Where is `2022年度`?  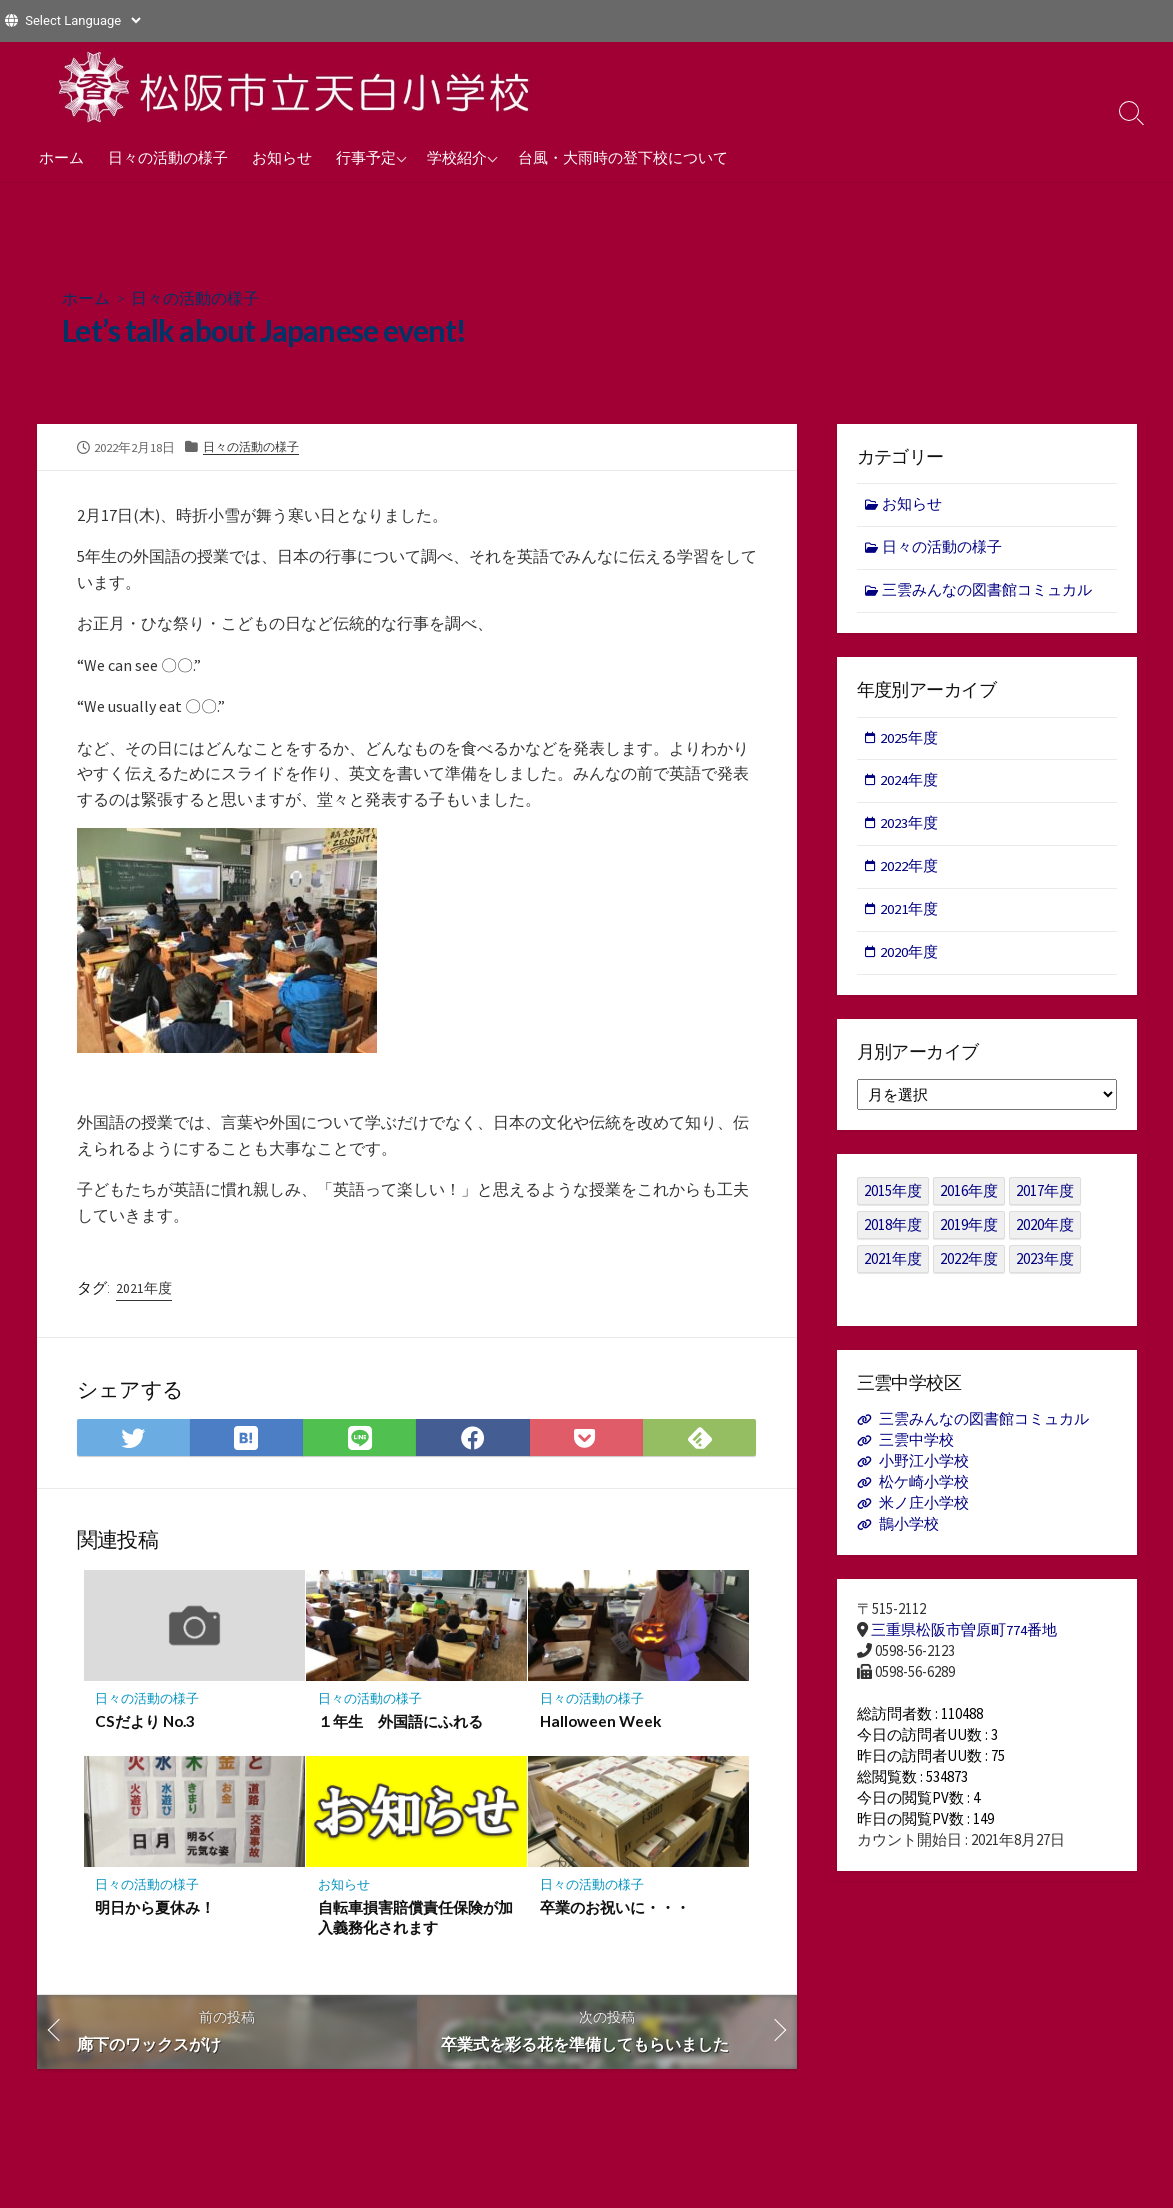
2022年度 is located at coordinates (911, 870).